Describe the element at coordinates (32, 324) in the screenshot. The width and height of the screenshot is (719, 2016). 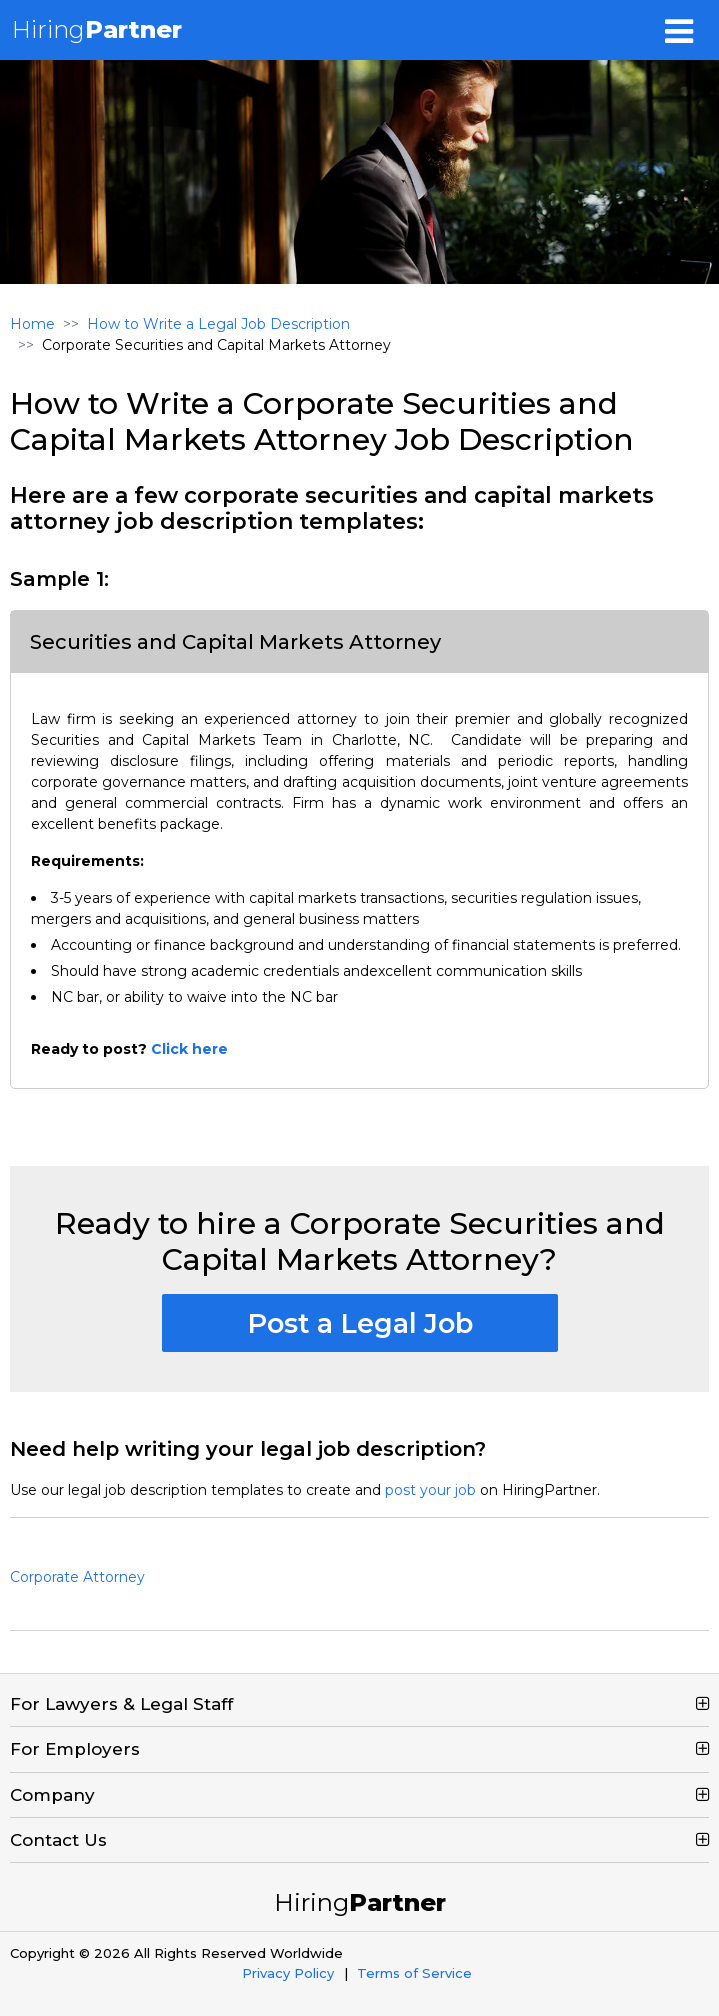
I see `Home` at that location.